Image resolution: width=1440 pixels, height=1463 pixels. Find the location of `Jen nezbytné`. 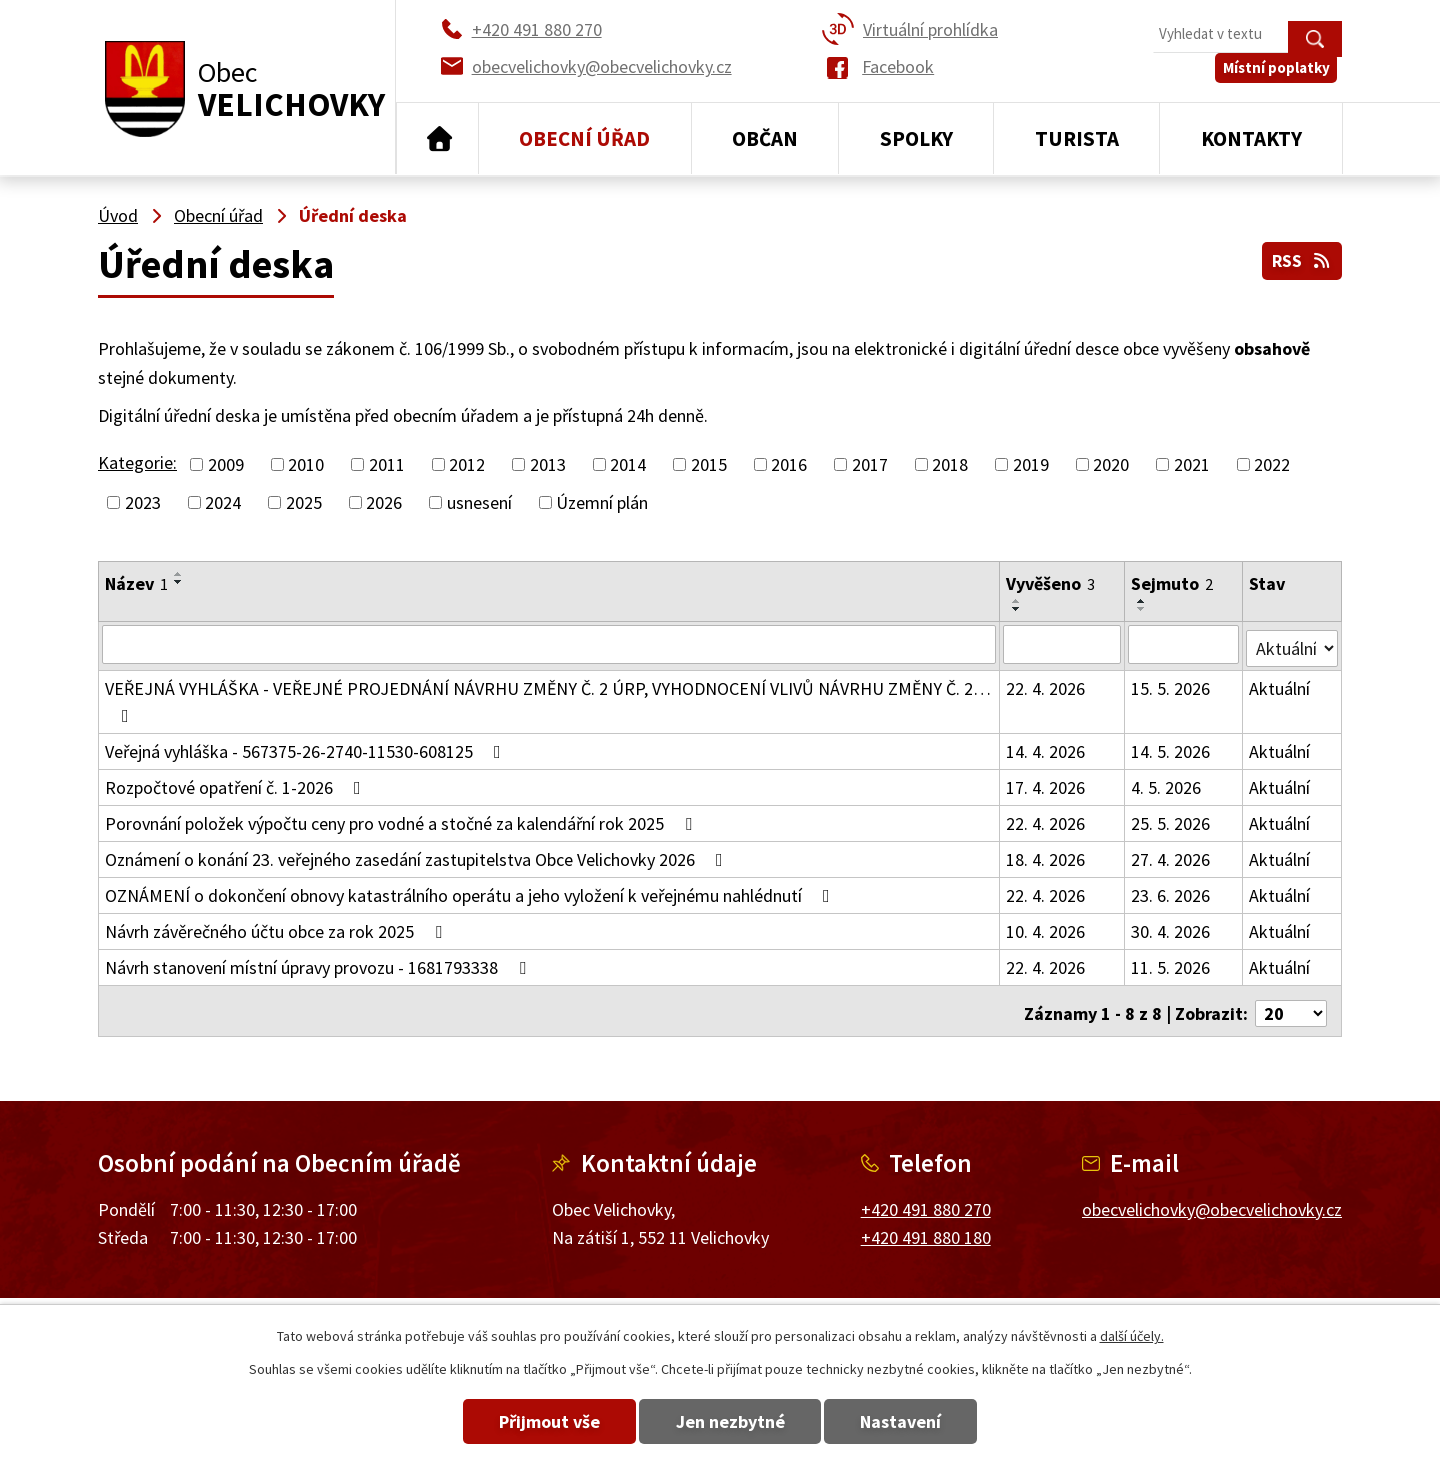

Jen nezbytné is located at coordinates (730, 1421).